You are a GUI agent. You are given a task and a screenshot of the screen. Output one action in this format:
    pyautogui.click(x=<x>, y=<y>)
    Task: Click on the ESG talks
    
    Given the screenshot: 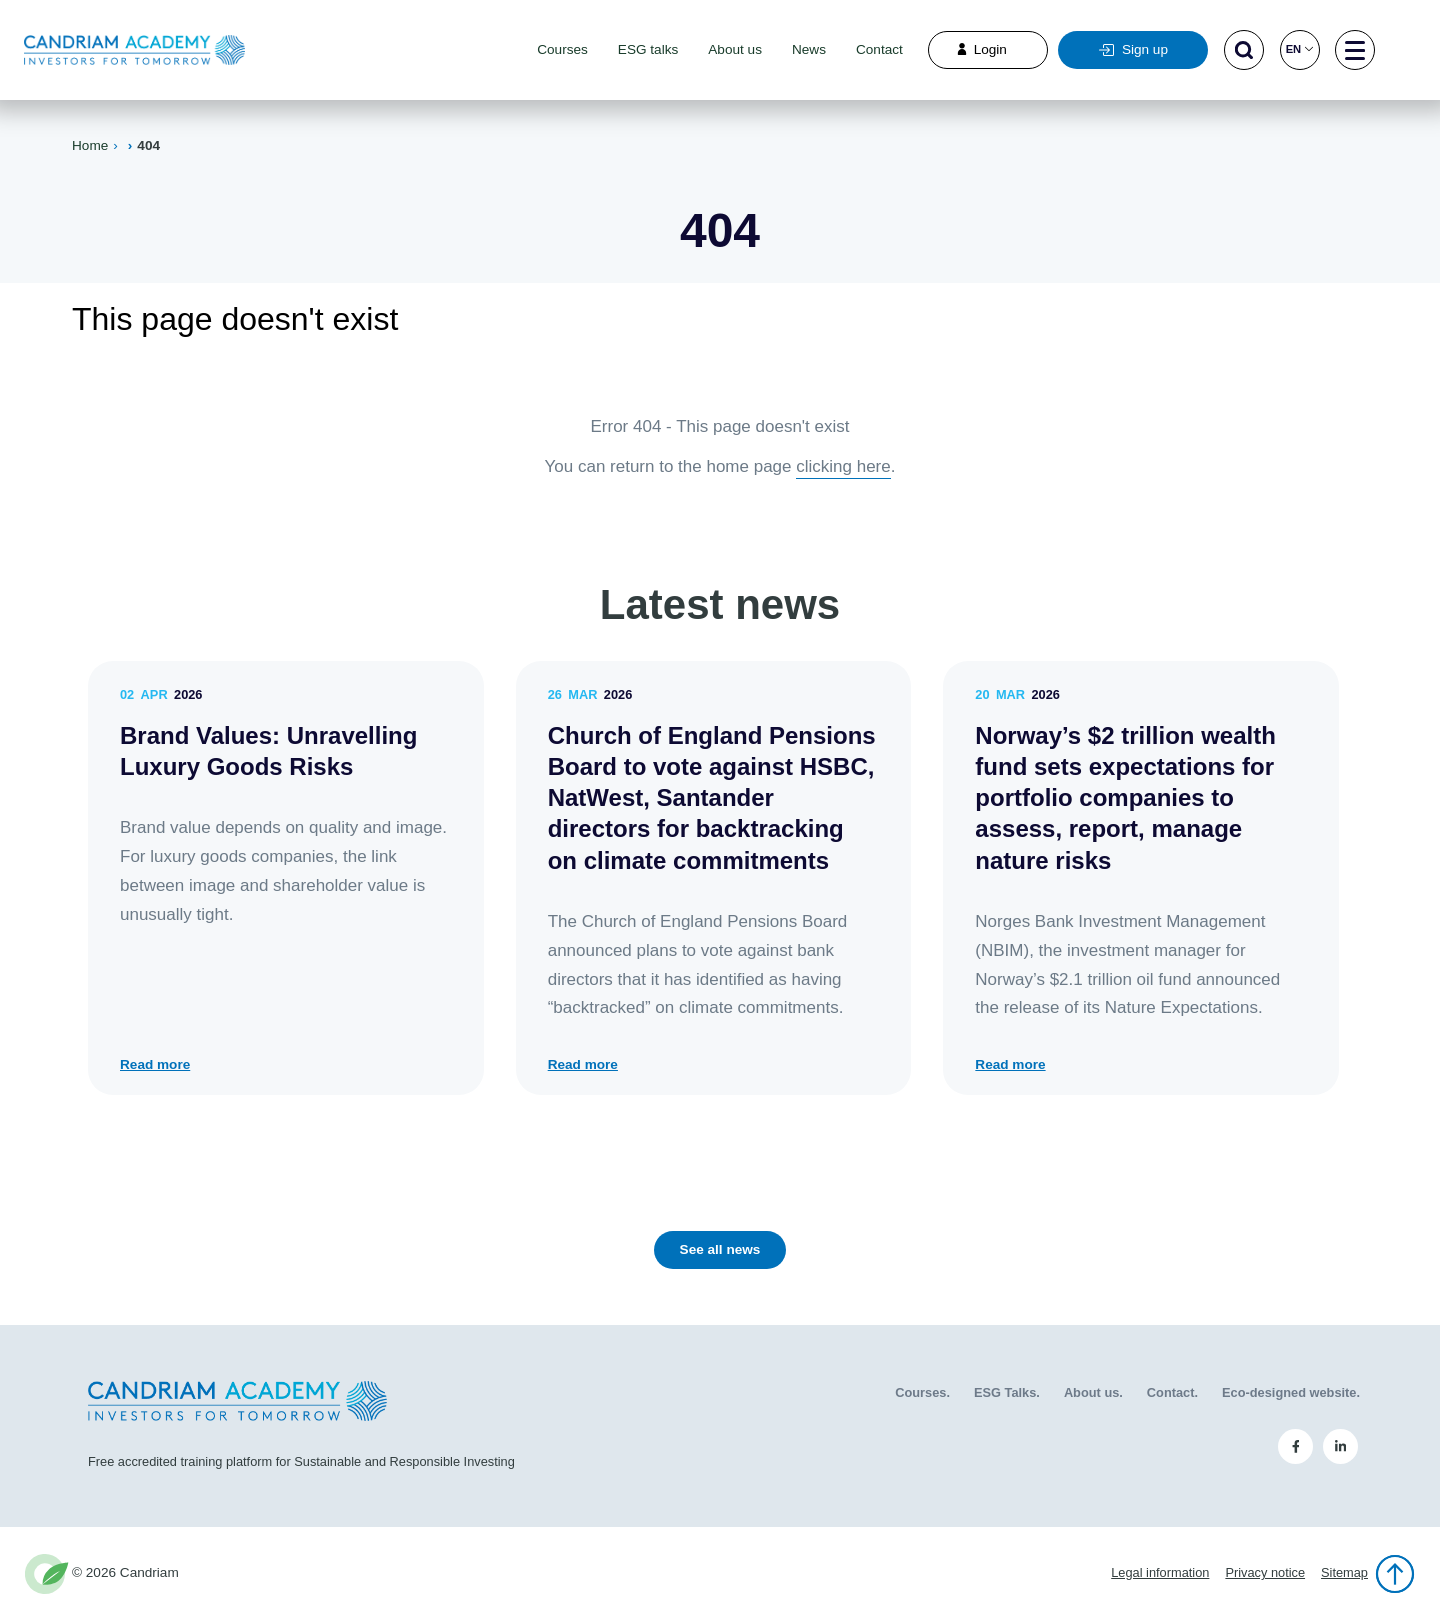 What is the action you would take?
    pyautogui.click(x=648, y=49)
    